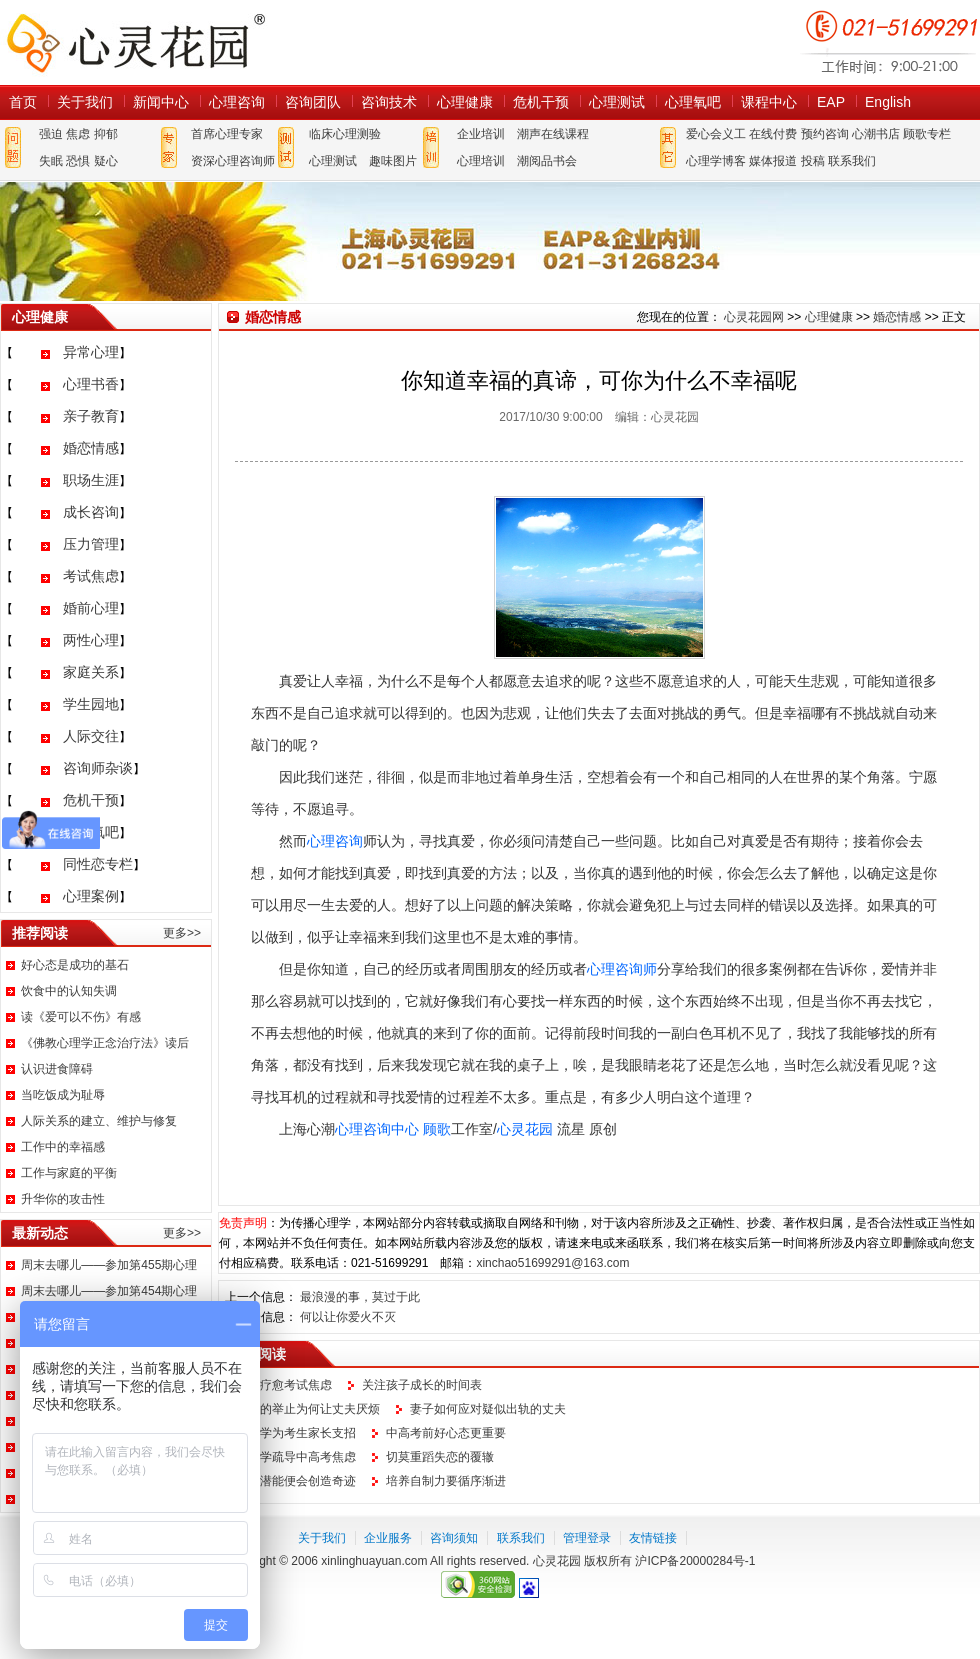 The width and height of the screenshot is (980, 1659). What do you see at coordinates (91, 672) in the screenshot?
I see `家庭关系` at bounding box center [91, 672].